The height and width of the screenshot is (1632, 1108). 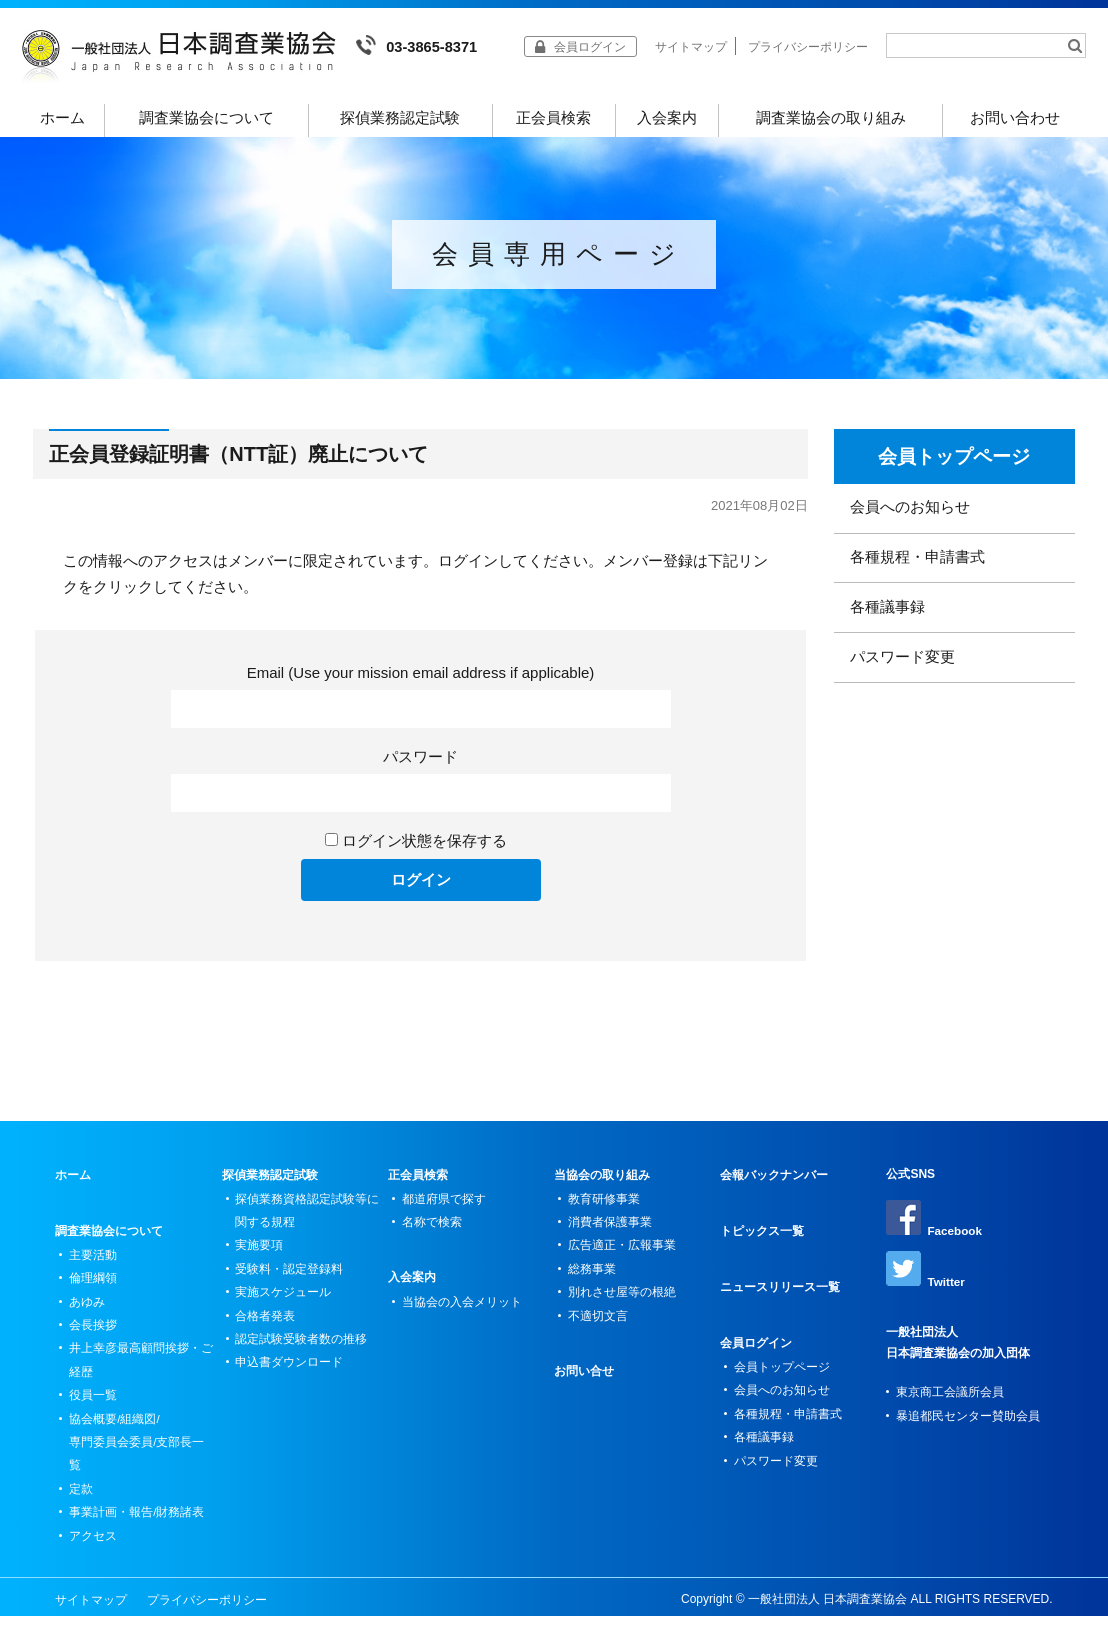 What do you see at coordinates (925, 1279) in the screenshot?
I see `Twitter` at bounding box center [925, 1279].